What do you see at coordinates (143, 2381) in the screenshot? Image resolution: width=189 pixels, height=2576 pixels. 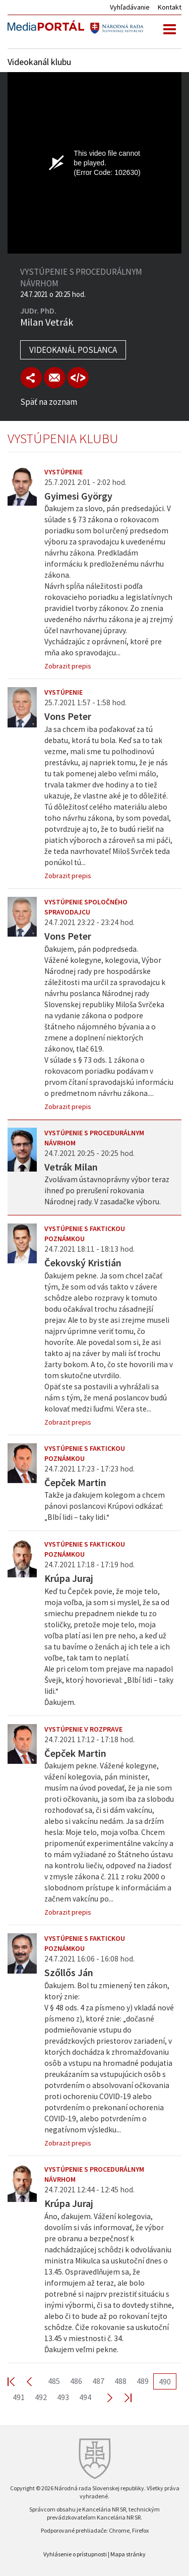 I see `489` at bounding box center [143, 2381].